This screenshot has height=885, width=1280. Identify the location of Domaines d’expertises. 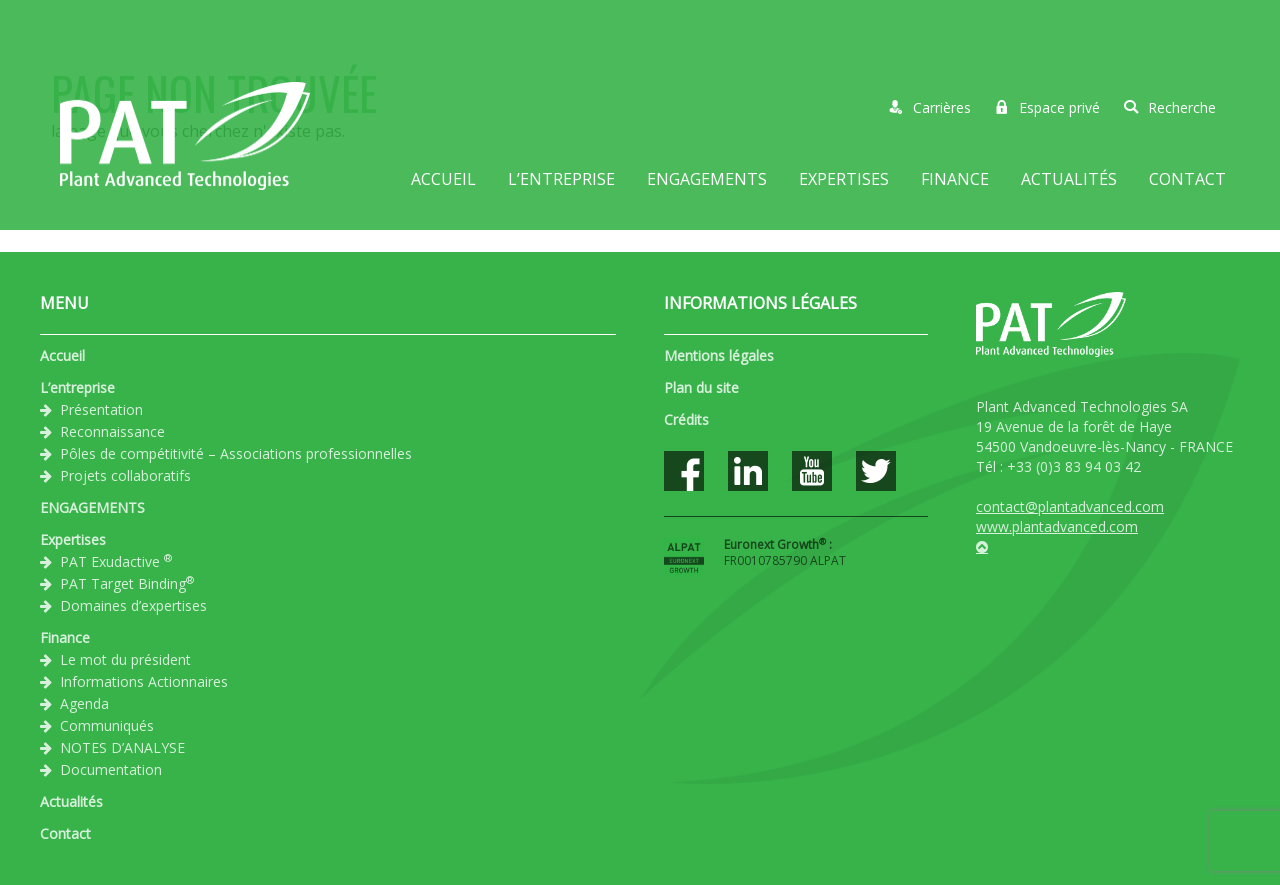
(133, 605).